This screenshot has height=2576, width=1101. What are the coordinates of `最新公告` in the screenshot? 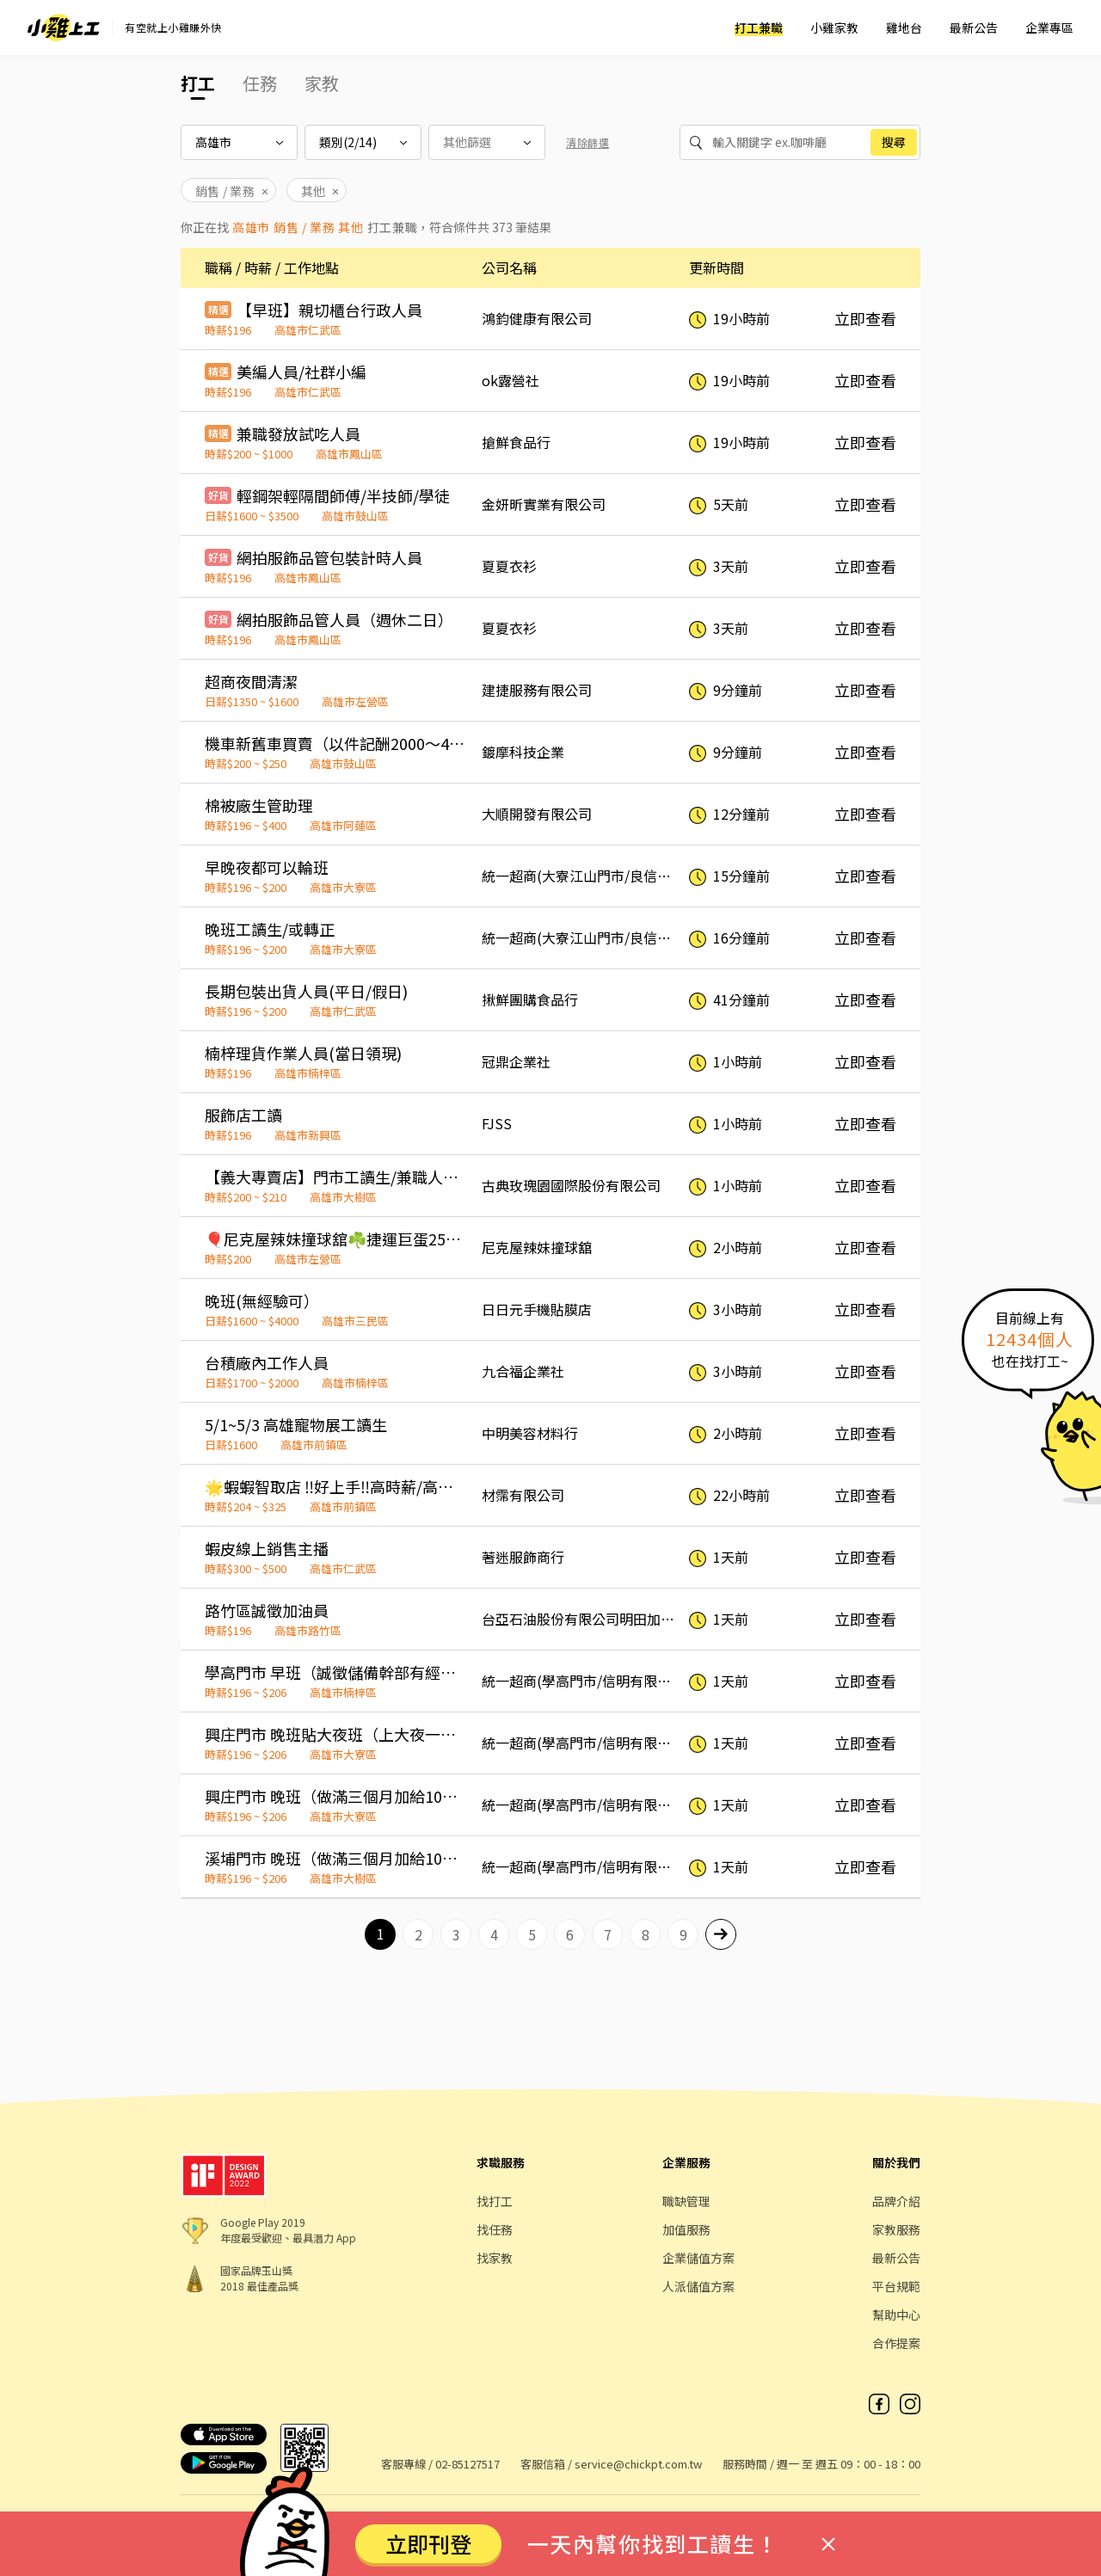 It's located at (974, 27).